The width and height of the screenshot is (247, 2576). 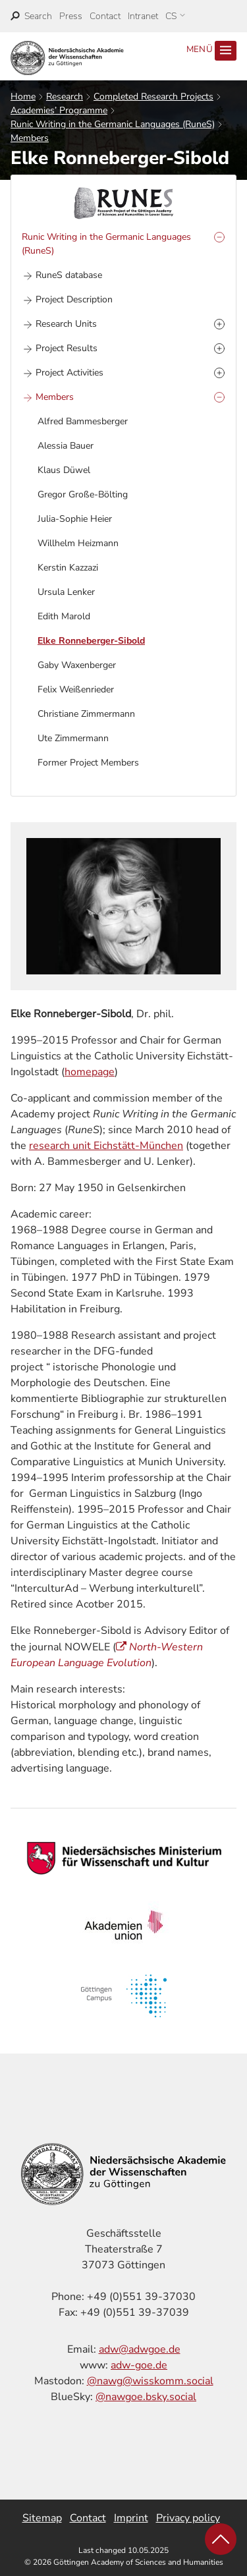 What do you see at coordinates (88, 762) in the screenshot?
I see `Former Project Members` at bounding box center [88, 762].